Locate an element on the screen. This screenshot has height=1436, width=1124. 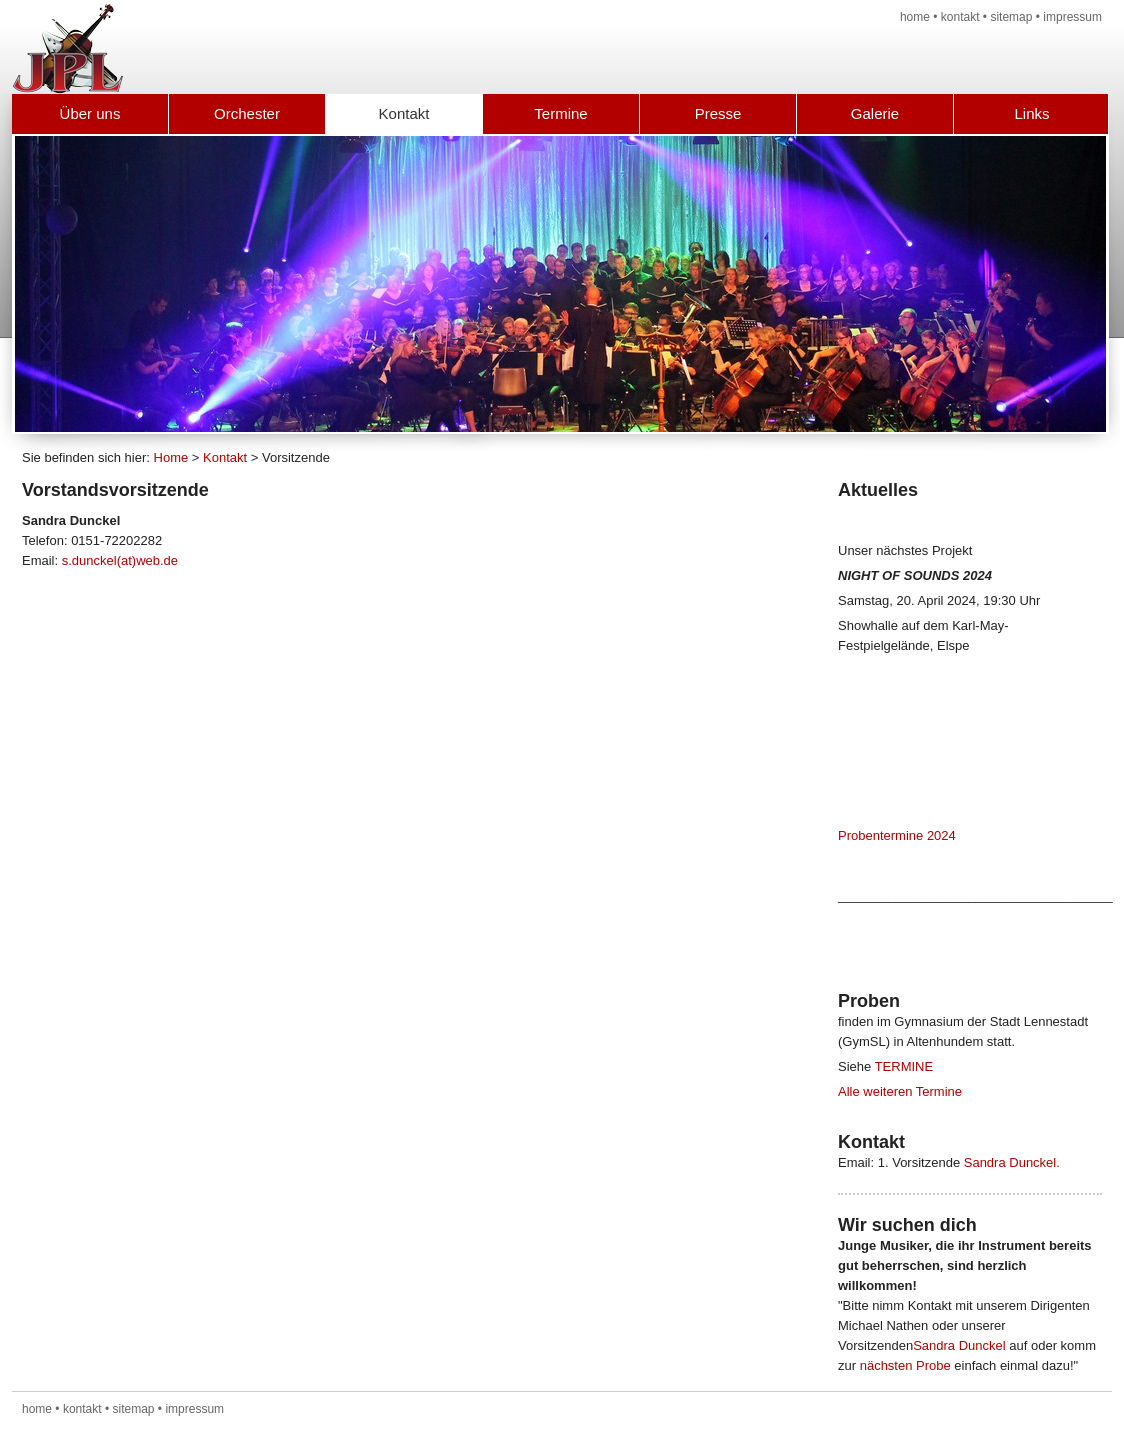
kontakt is located at coordinates (960, 17).